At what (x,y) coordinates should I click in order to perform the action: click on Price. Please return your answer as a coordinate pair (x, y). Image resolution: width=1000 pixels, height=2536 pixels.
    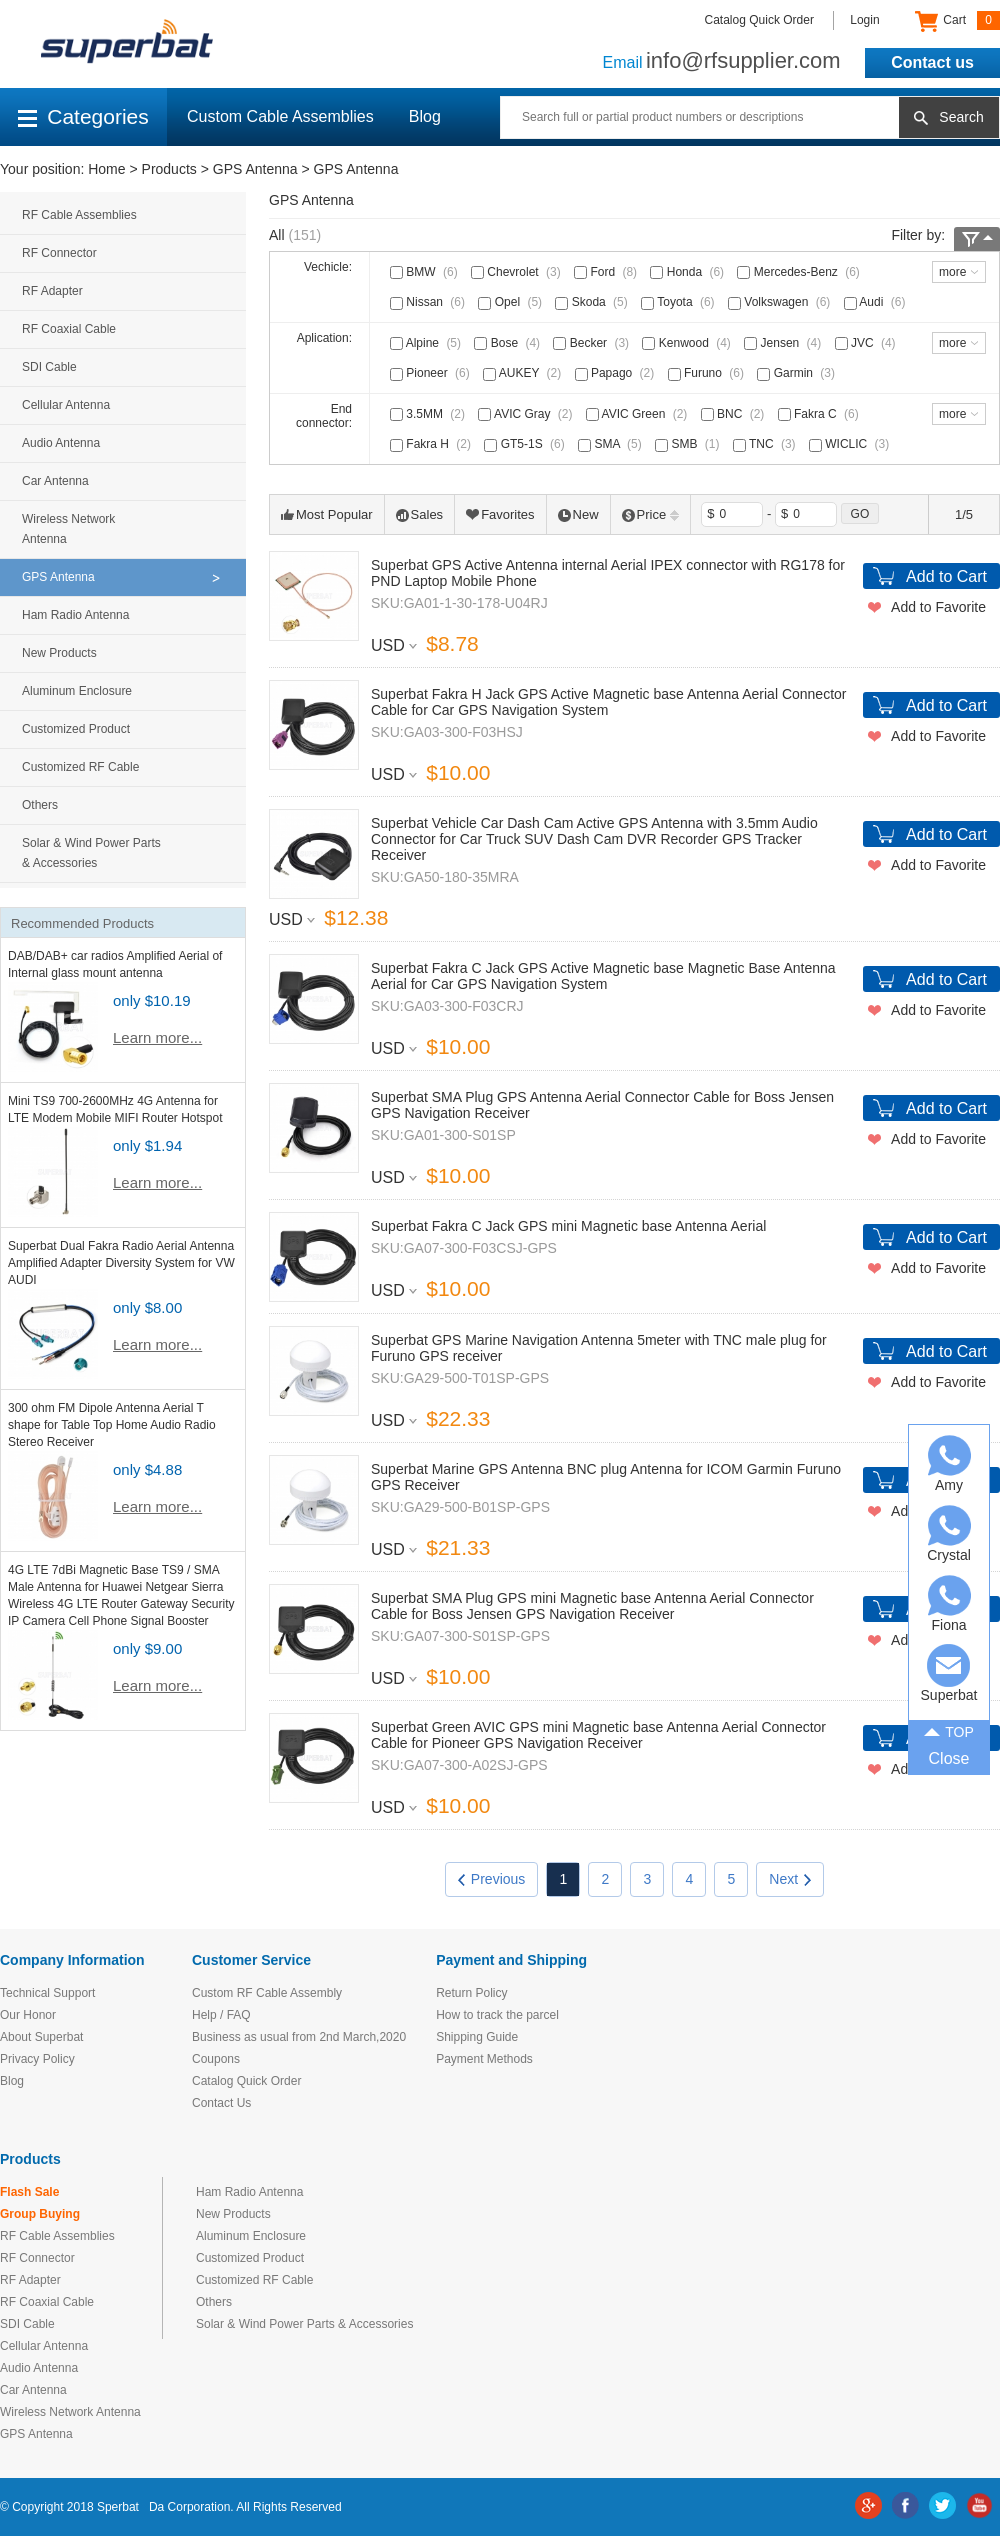
    Looking at the image, I should click on (651, 514).